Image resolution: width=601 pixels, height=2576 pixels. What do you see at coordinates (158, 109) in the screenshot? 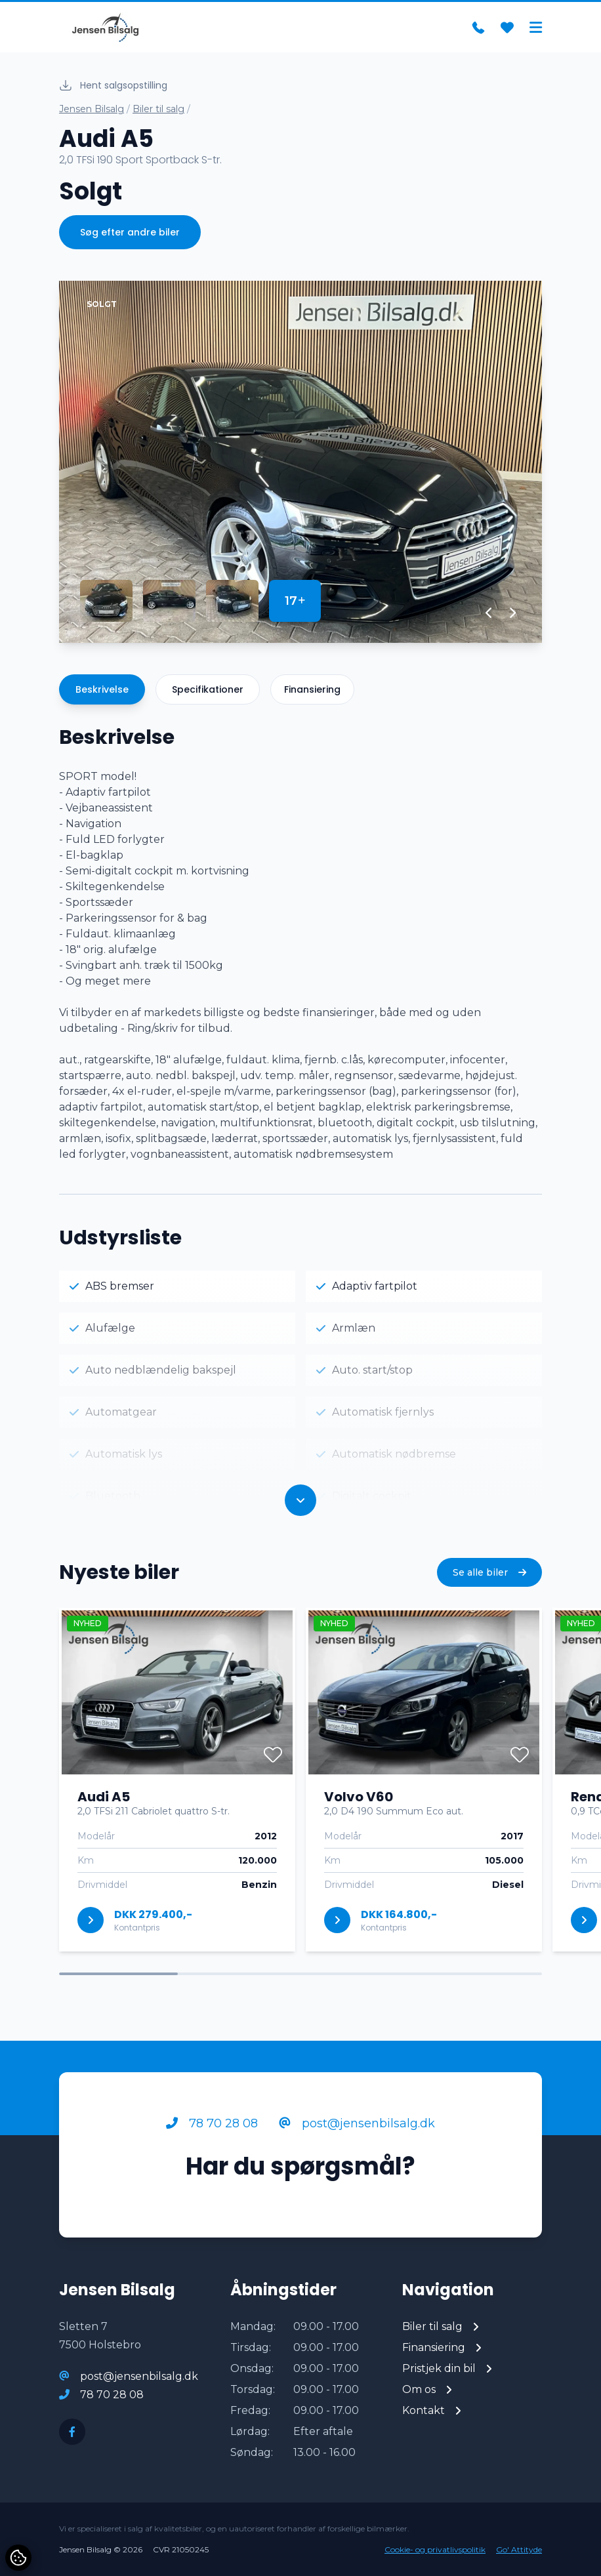
I see `Biler til salg` at bounding box center [158, 109].